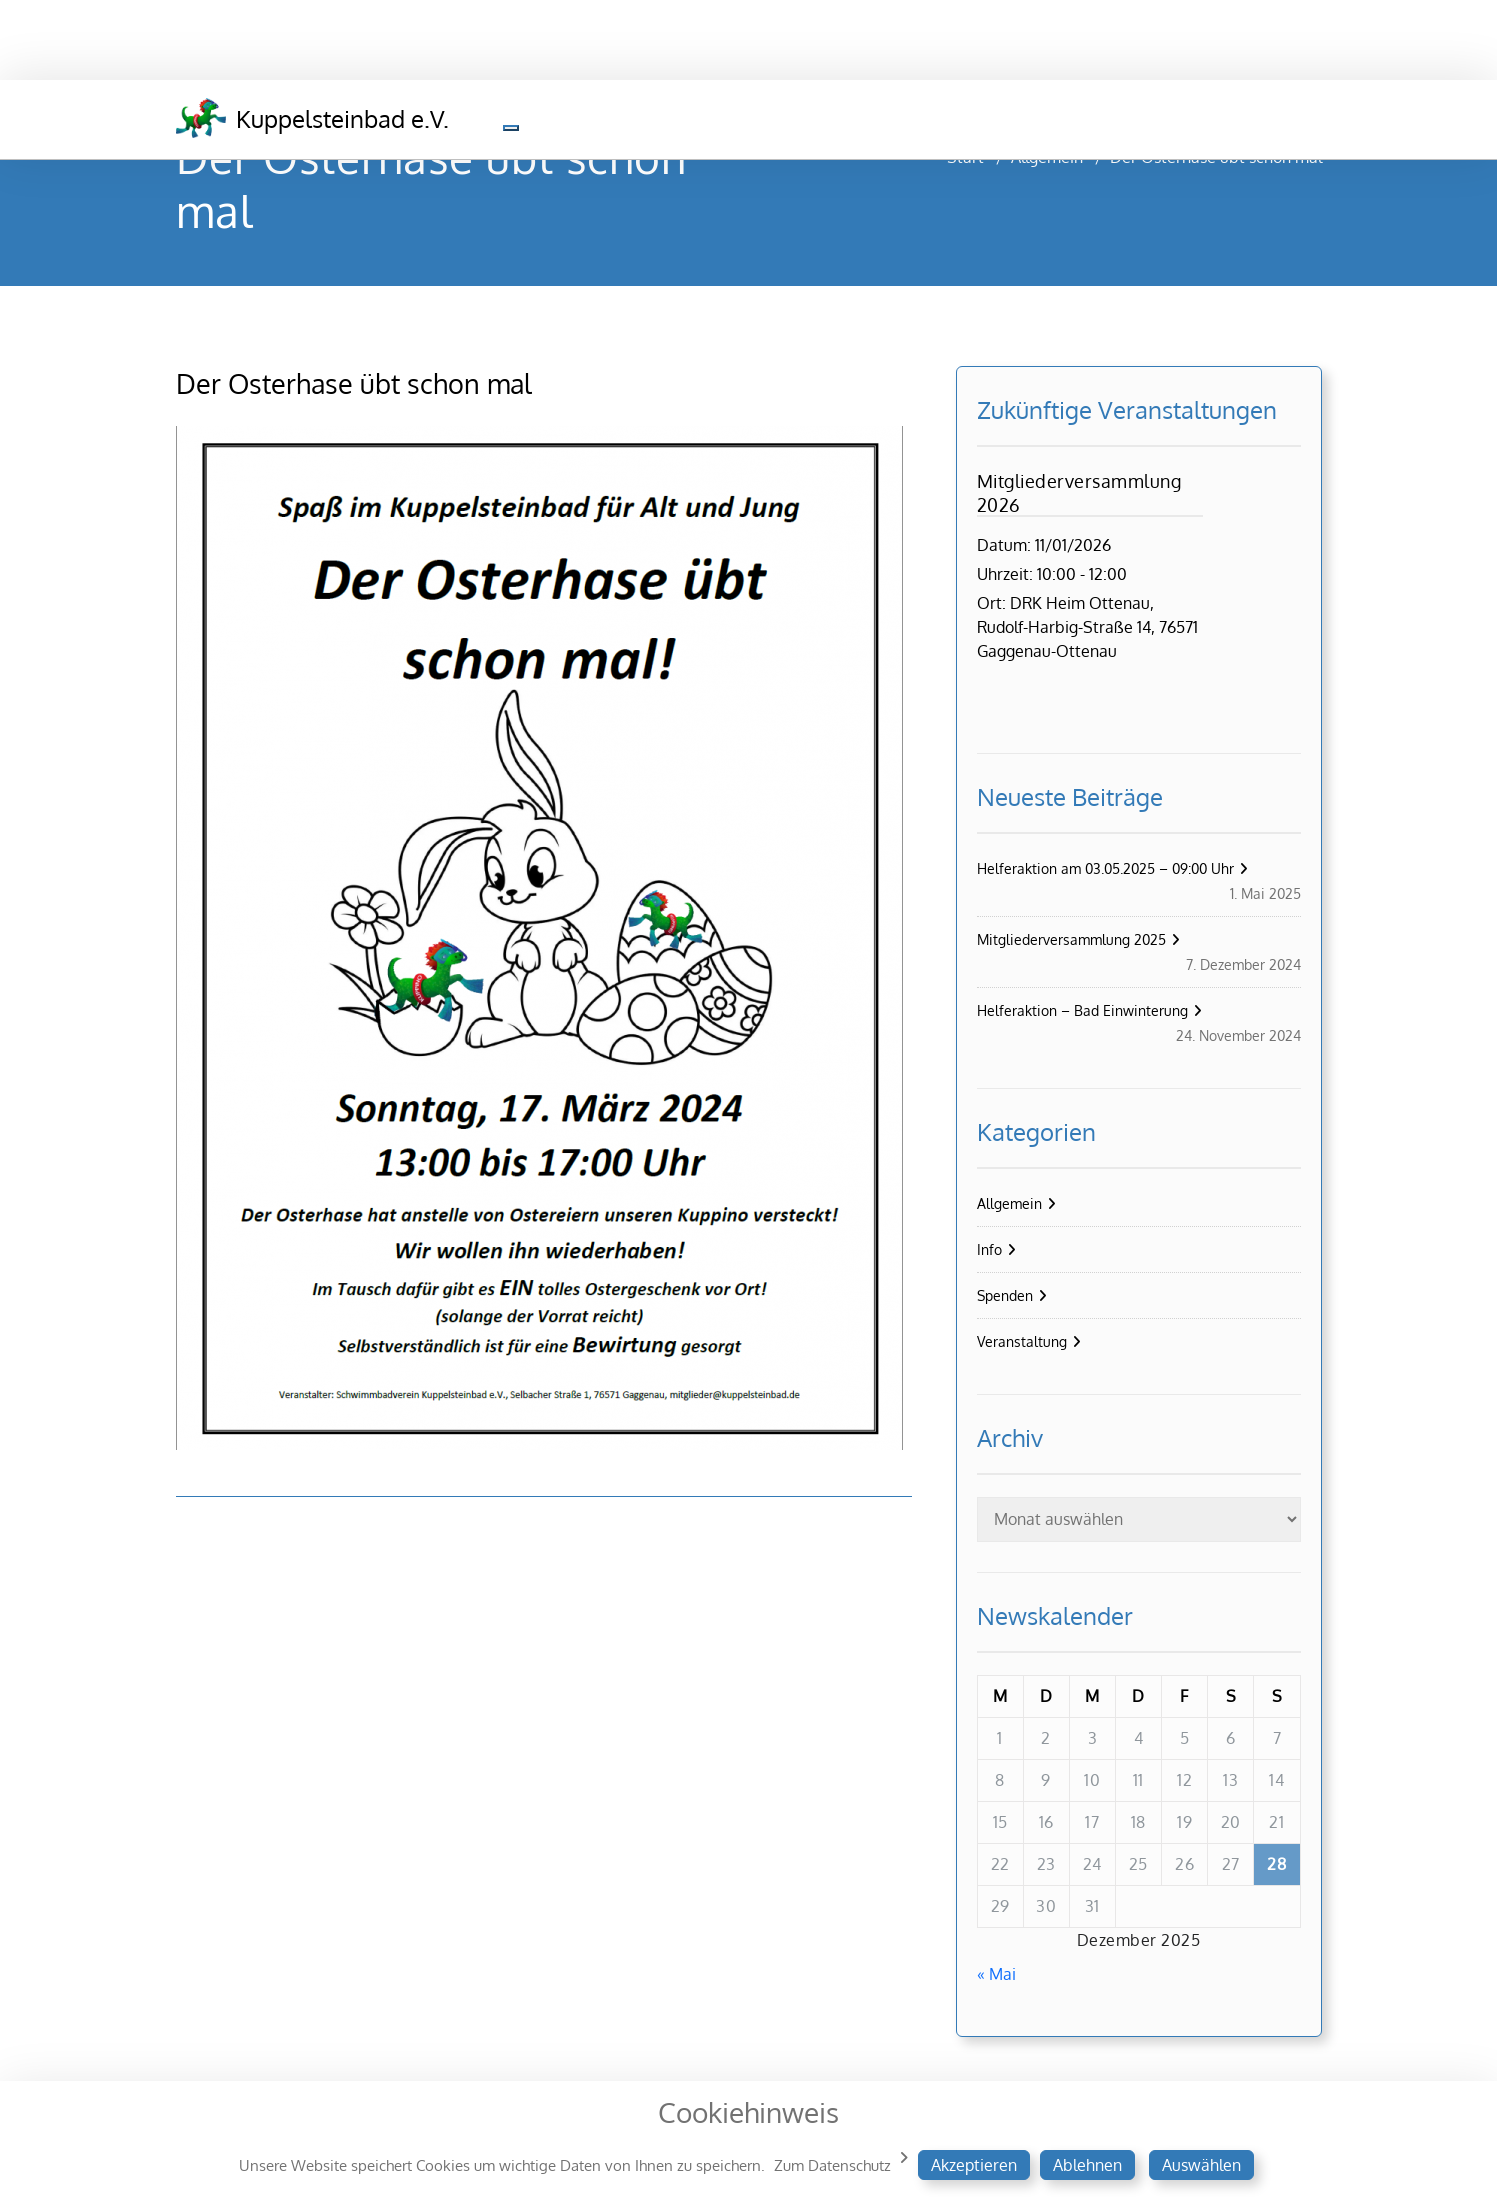 The image size is (1497, 2197). I want to click on Auswählen [button], so click(1201, 2165).